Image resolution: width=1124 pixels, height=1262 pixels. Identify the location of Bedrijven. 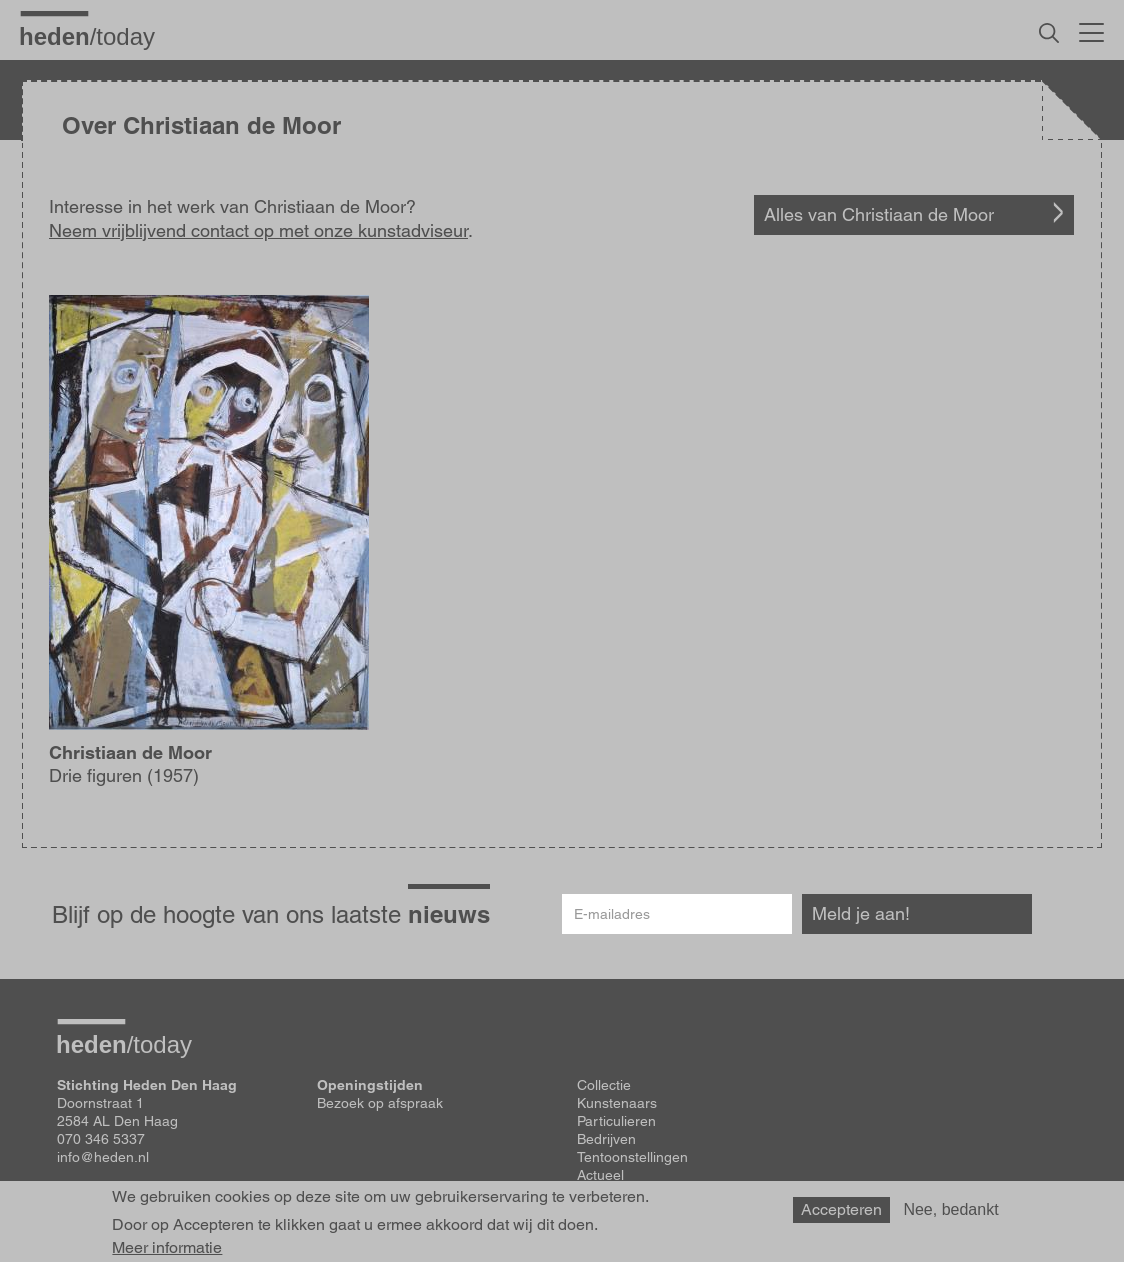
(606, 1139).